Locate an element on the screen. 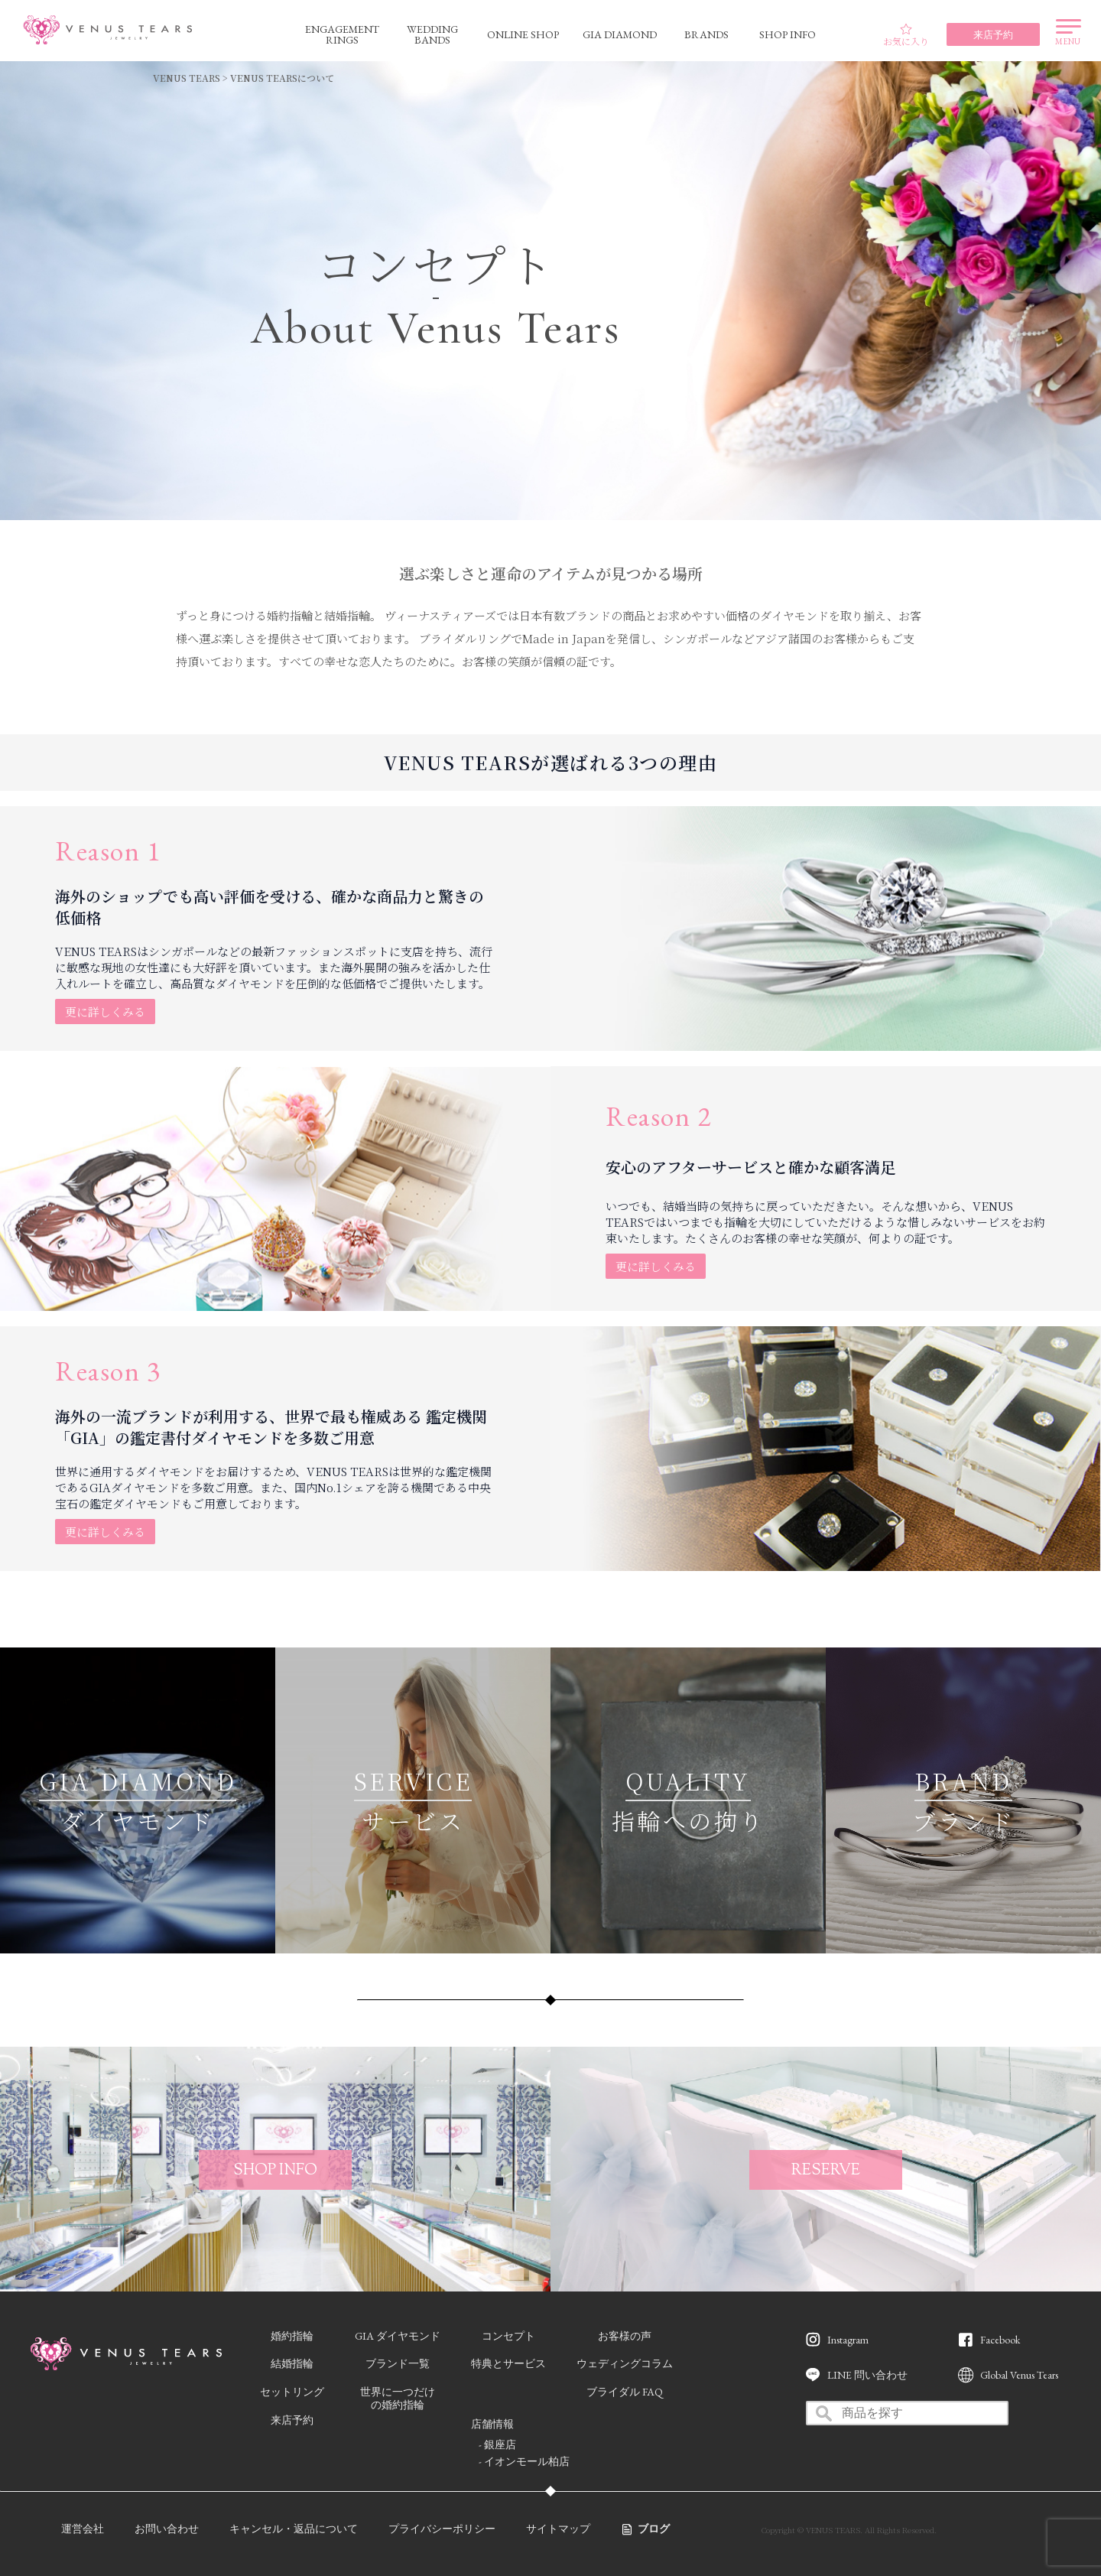 This screenshot has width=1101, height=2576. Instagram is located at coordinates (848, 2340).